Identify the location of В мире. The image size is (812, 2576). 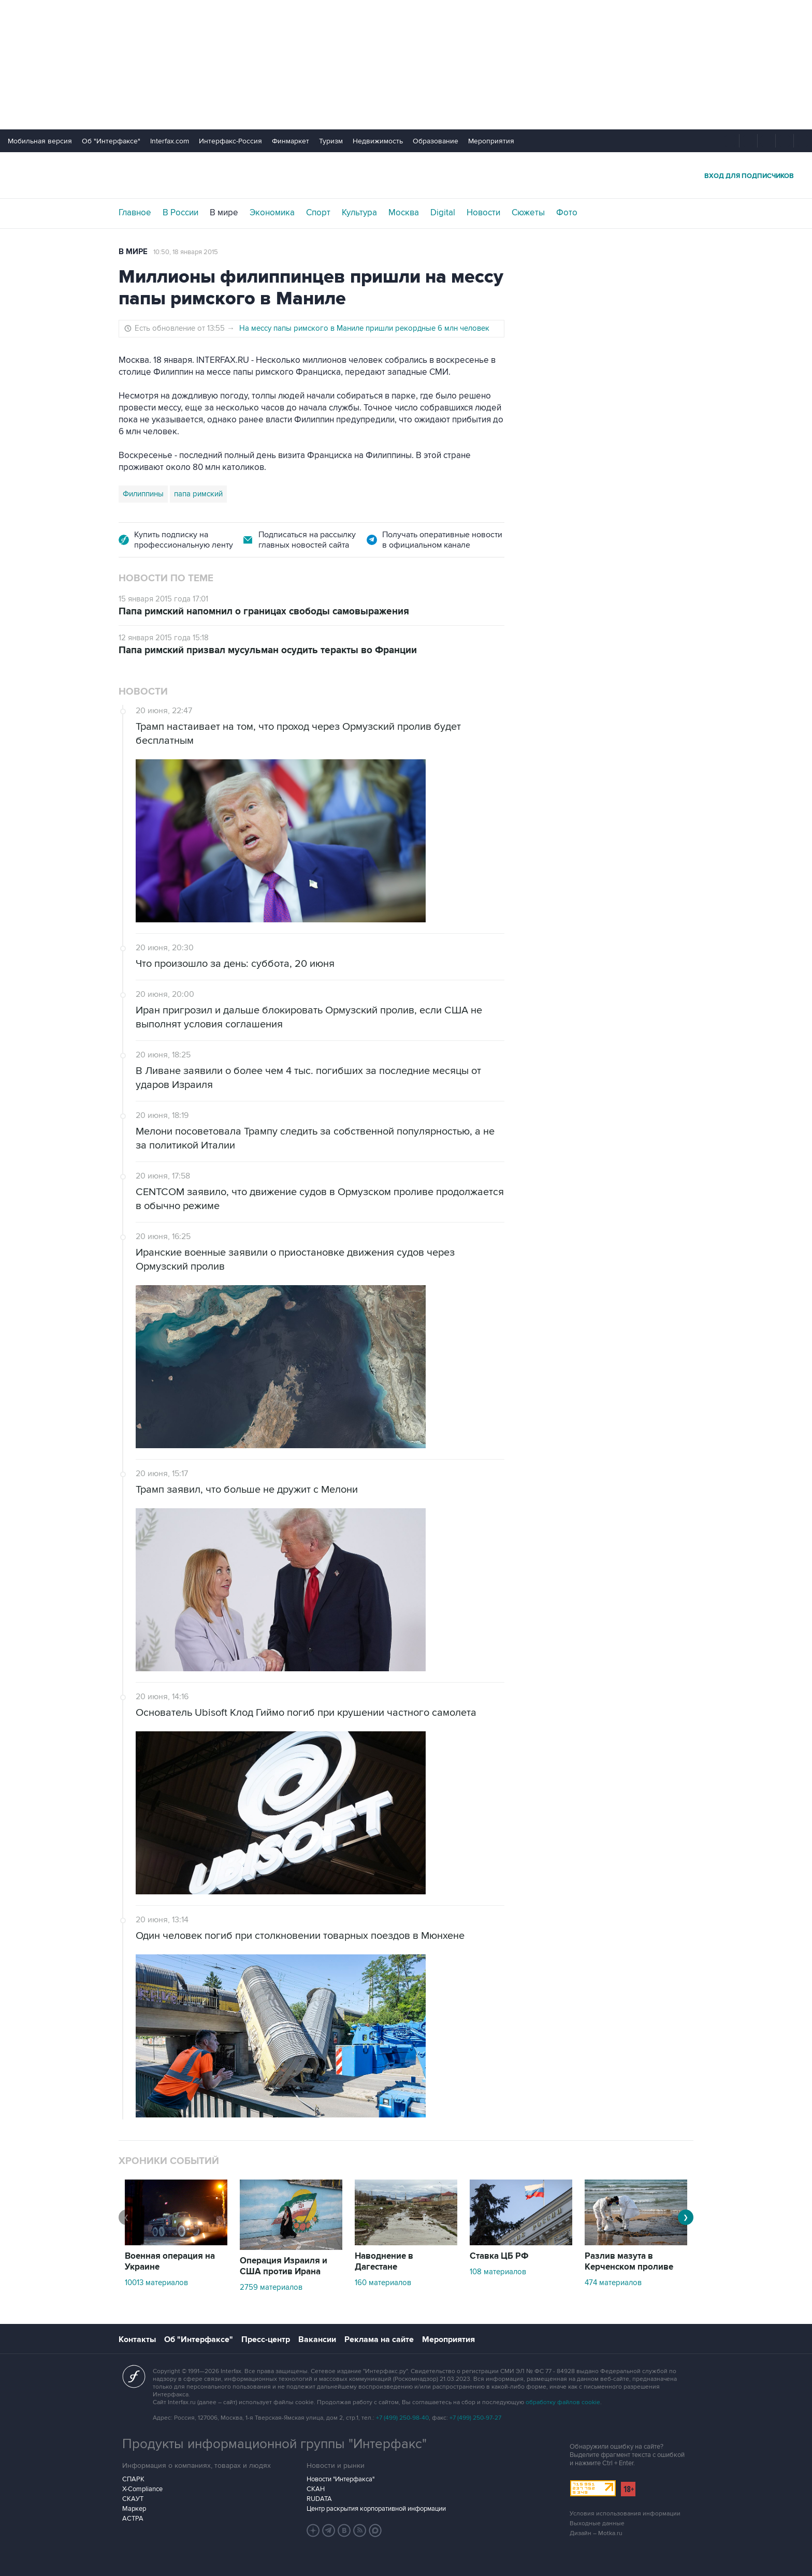
(224, 212).